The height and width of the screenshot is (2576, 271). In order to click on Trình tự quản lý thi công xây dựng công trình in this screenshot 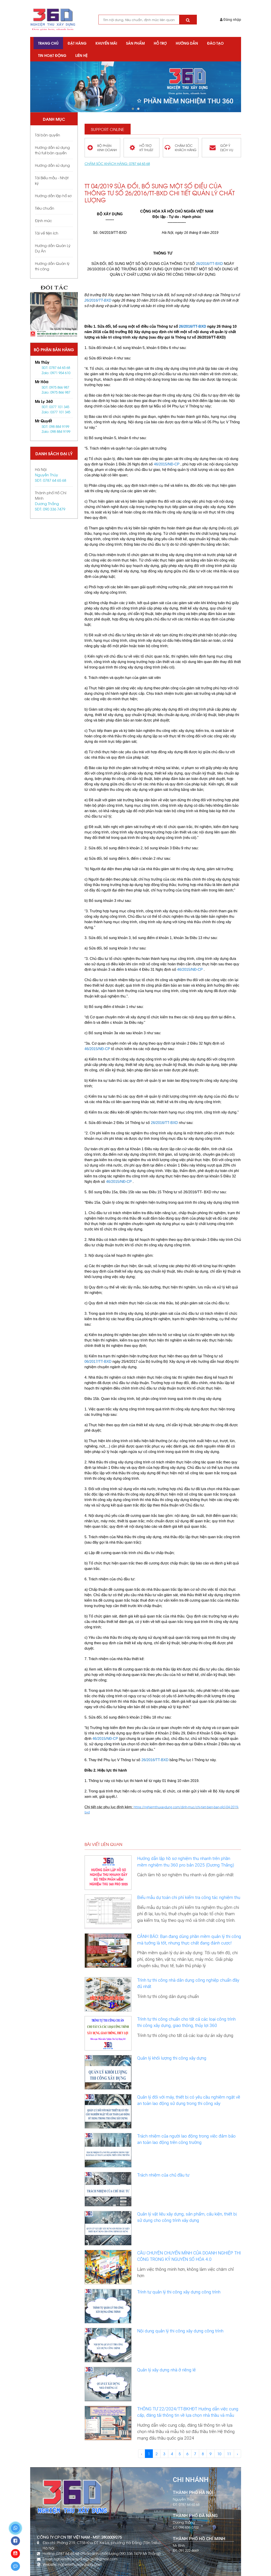, I will do `click(178, 2292)`.